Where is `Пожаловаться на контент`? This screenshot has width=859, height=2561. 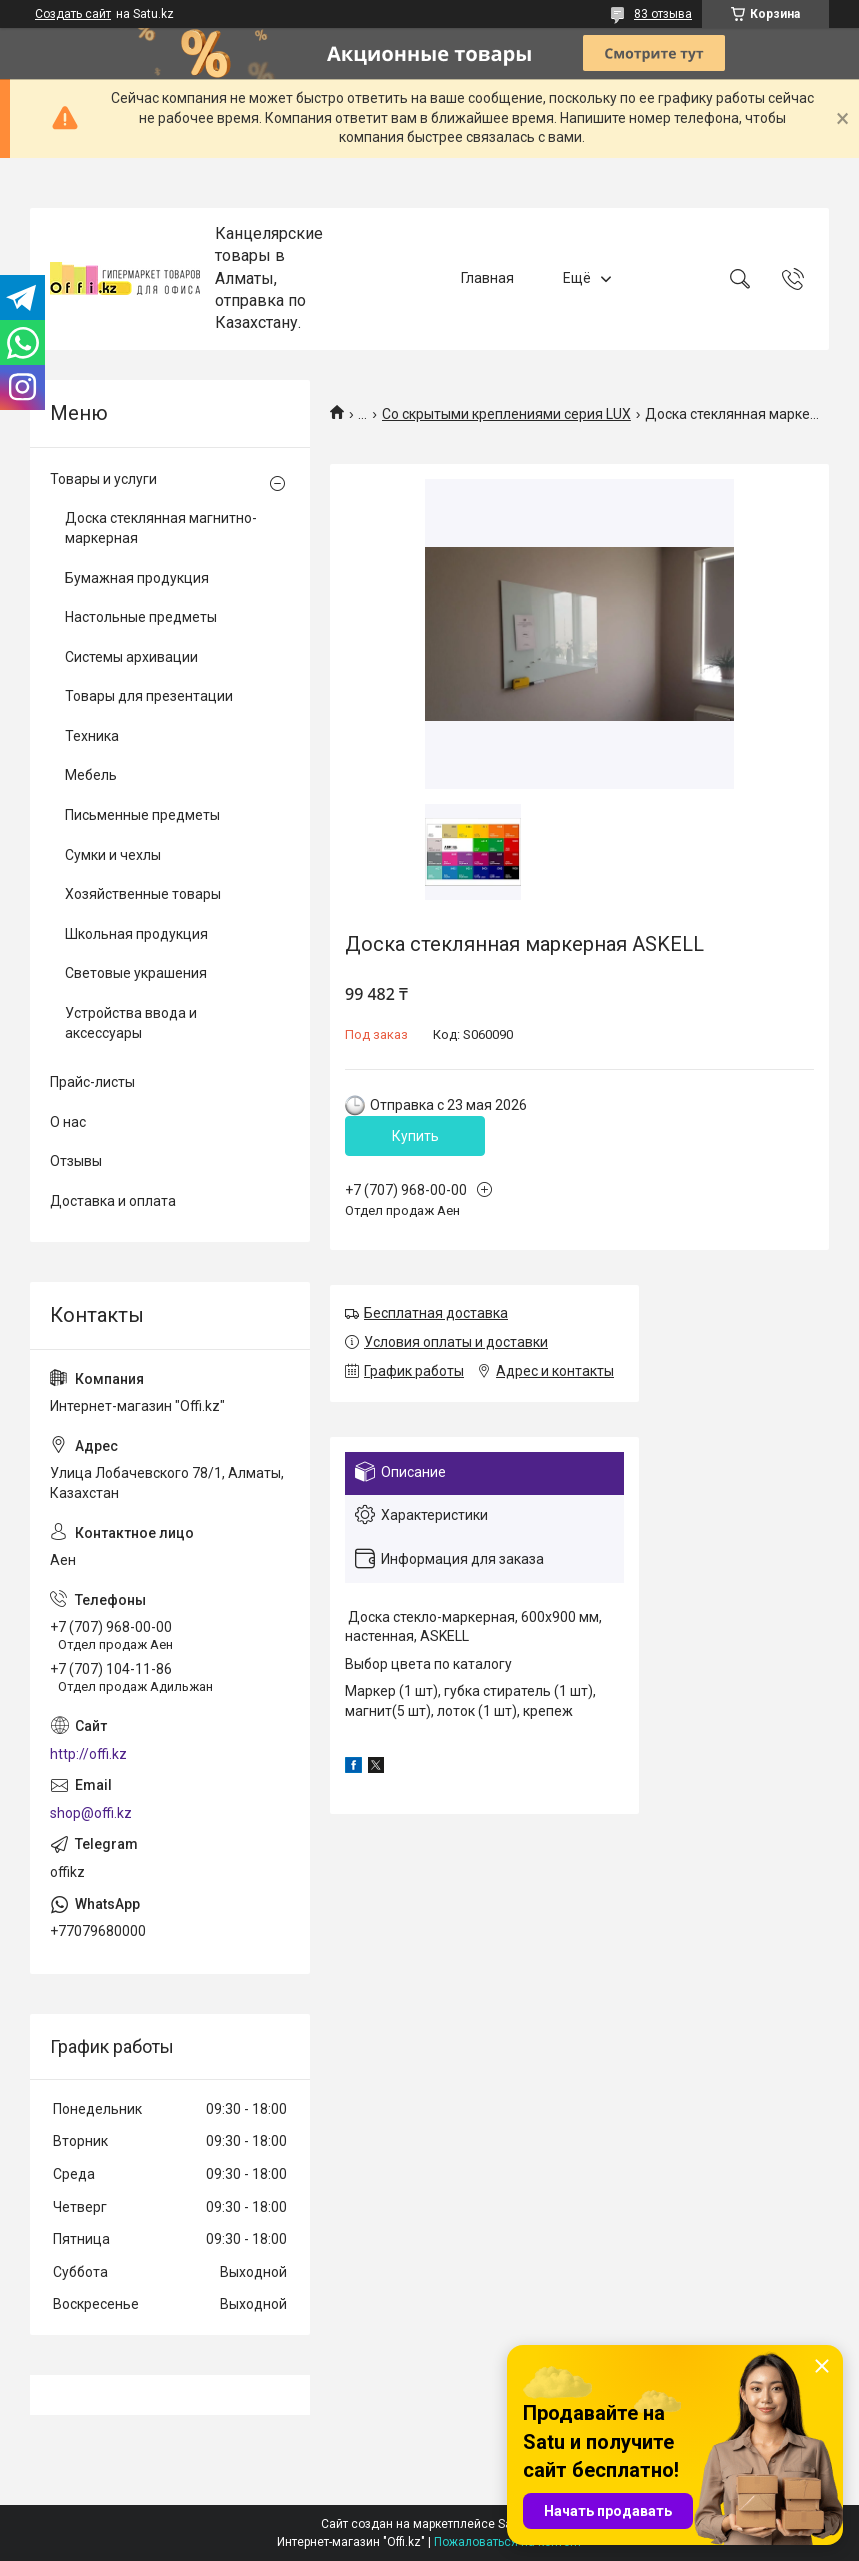
Пожаловаться на контент is located at coordinates (508, 2542).